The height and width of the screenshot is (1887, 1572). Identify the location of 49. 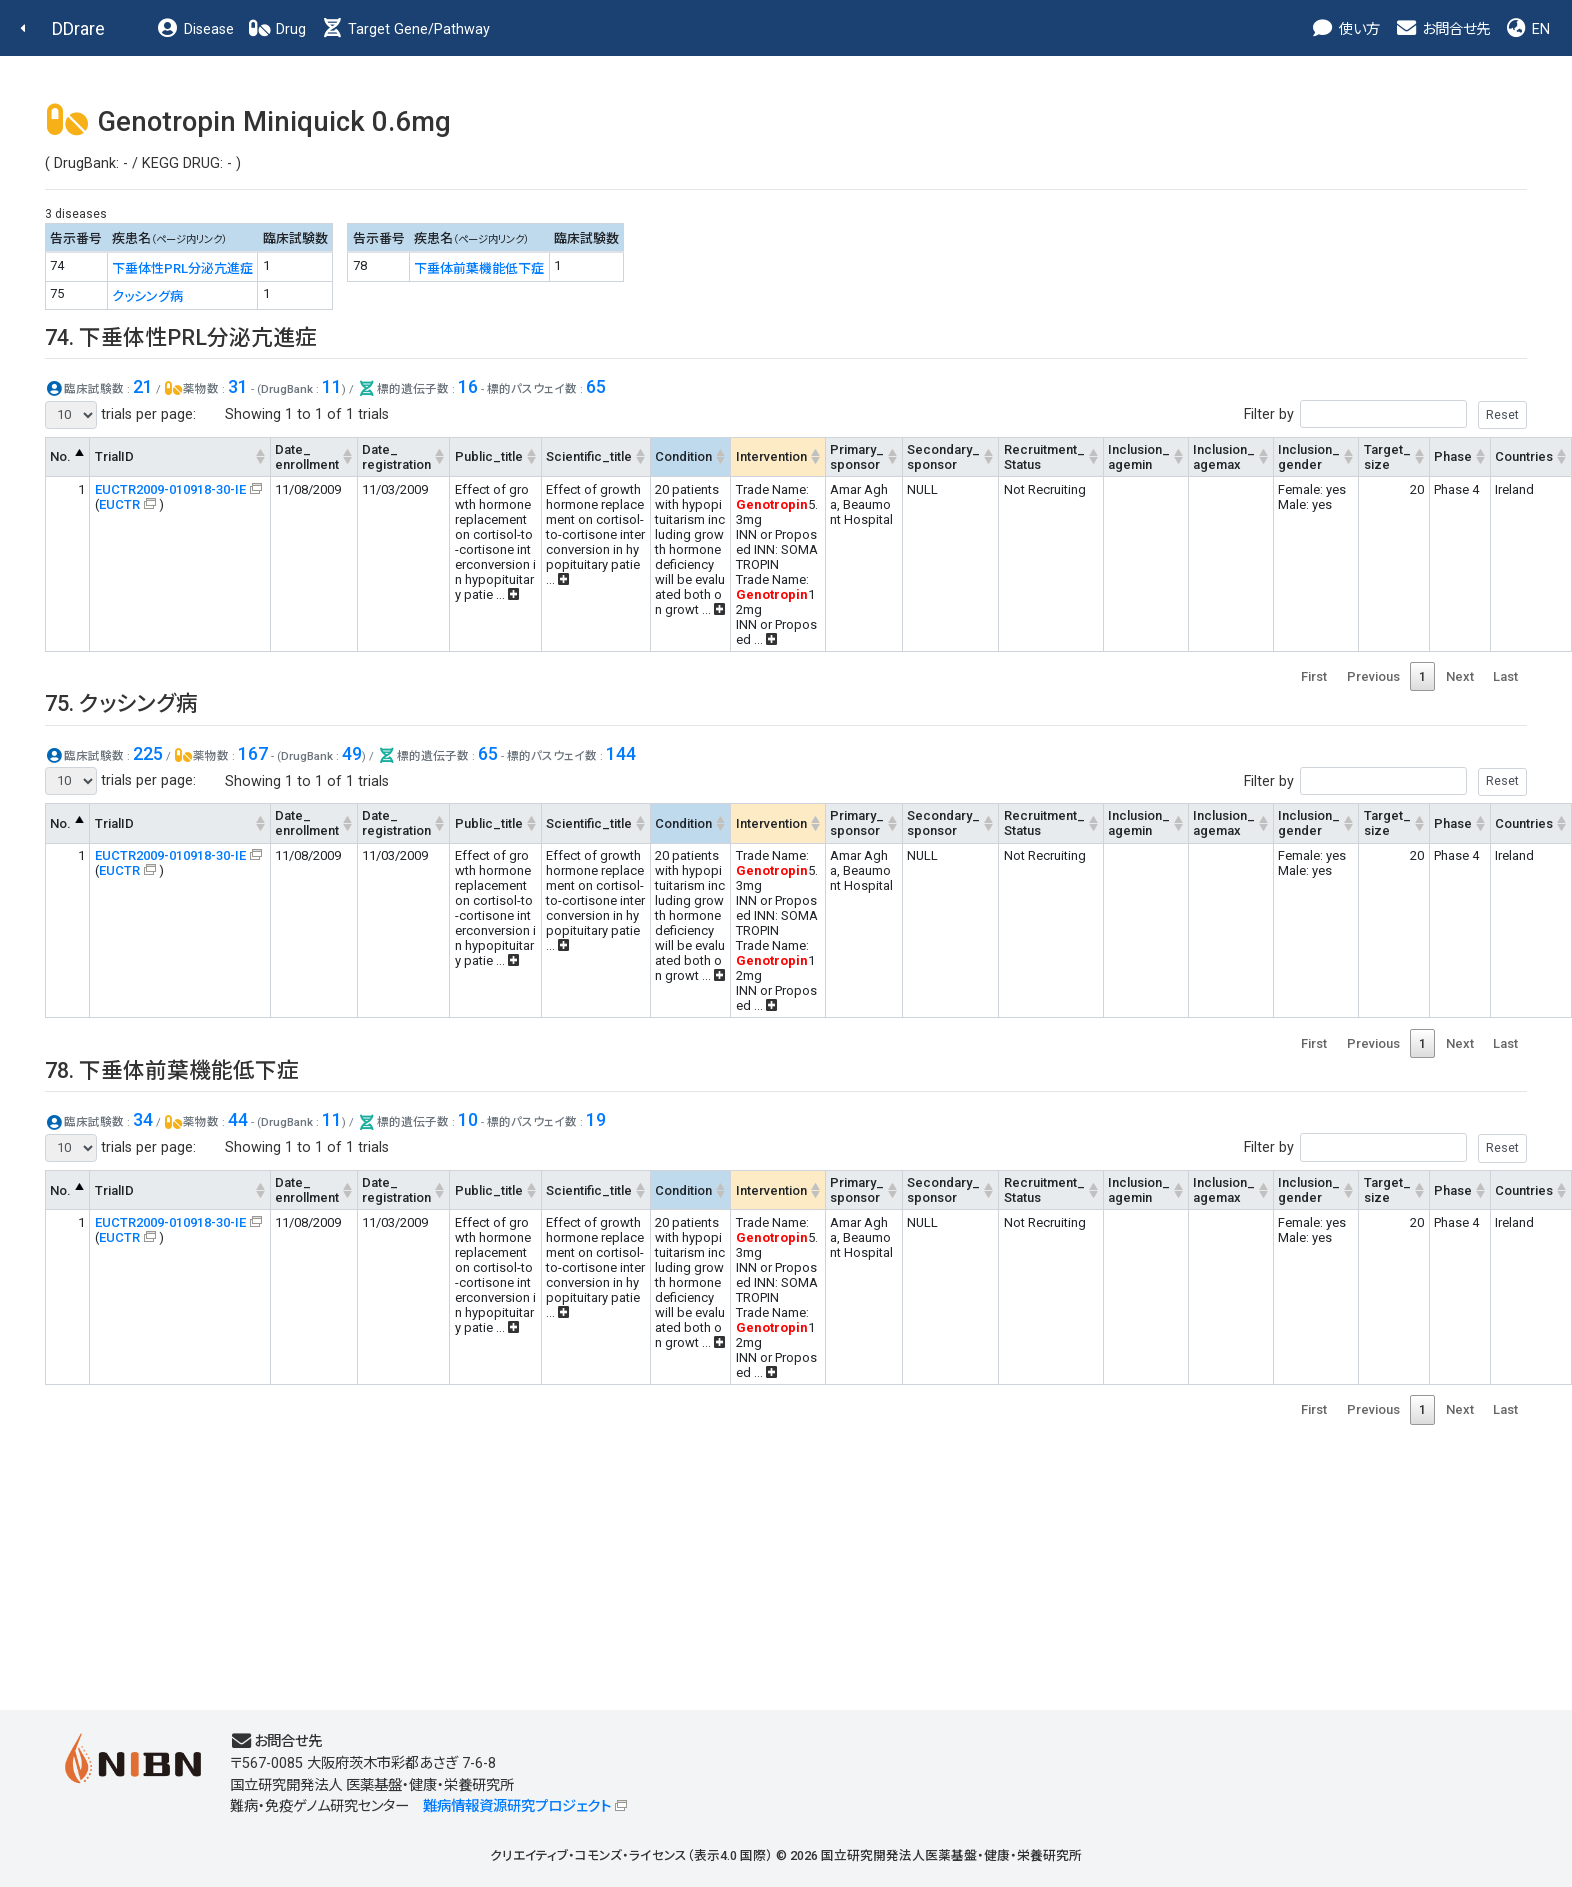
(352, 753).